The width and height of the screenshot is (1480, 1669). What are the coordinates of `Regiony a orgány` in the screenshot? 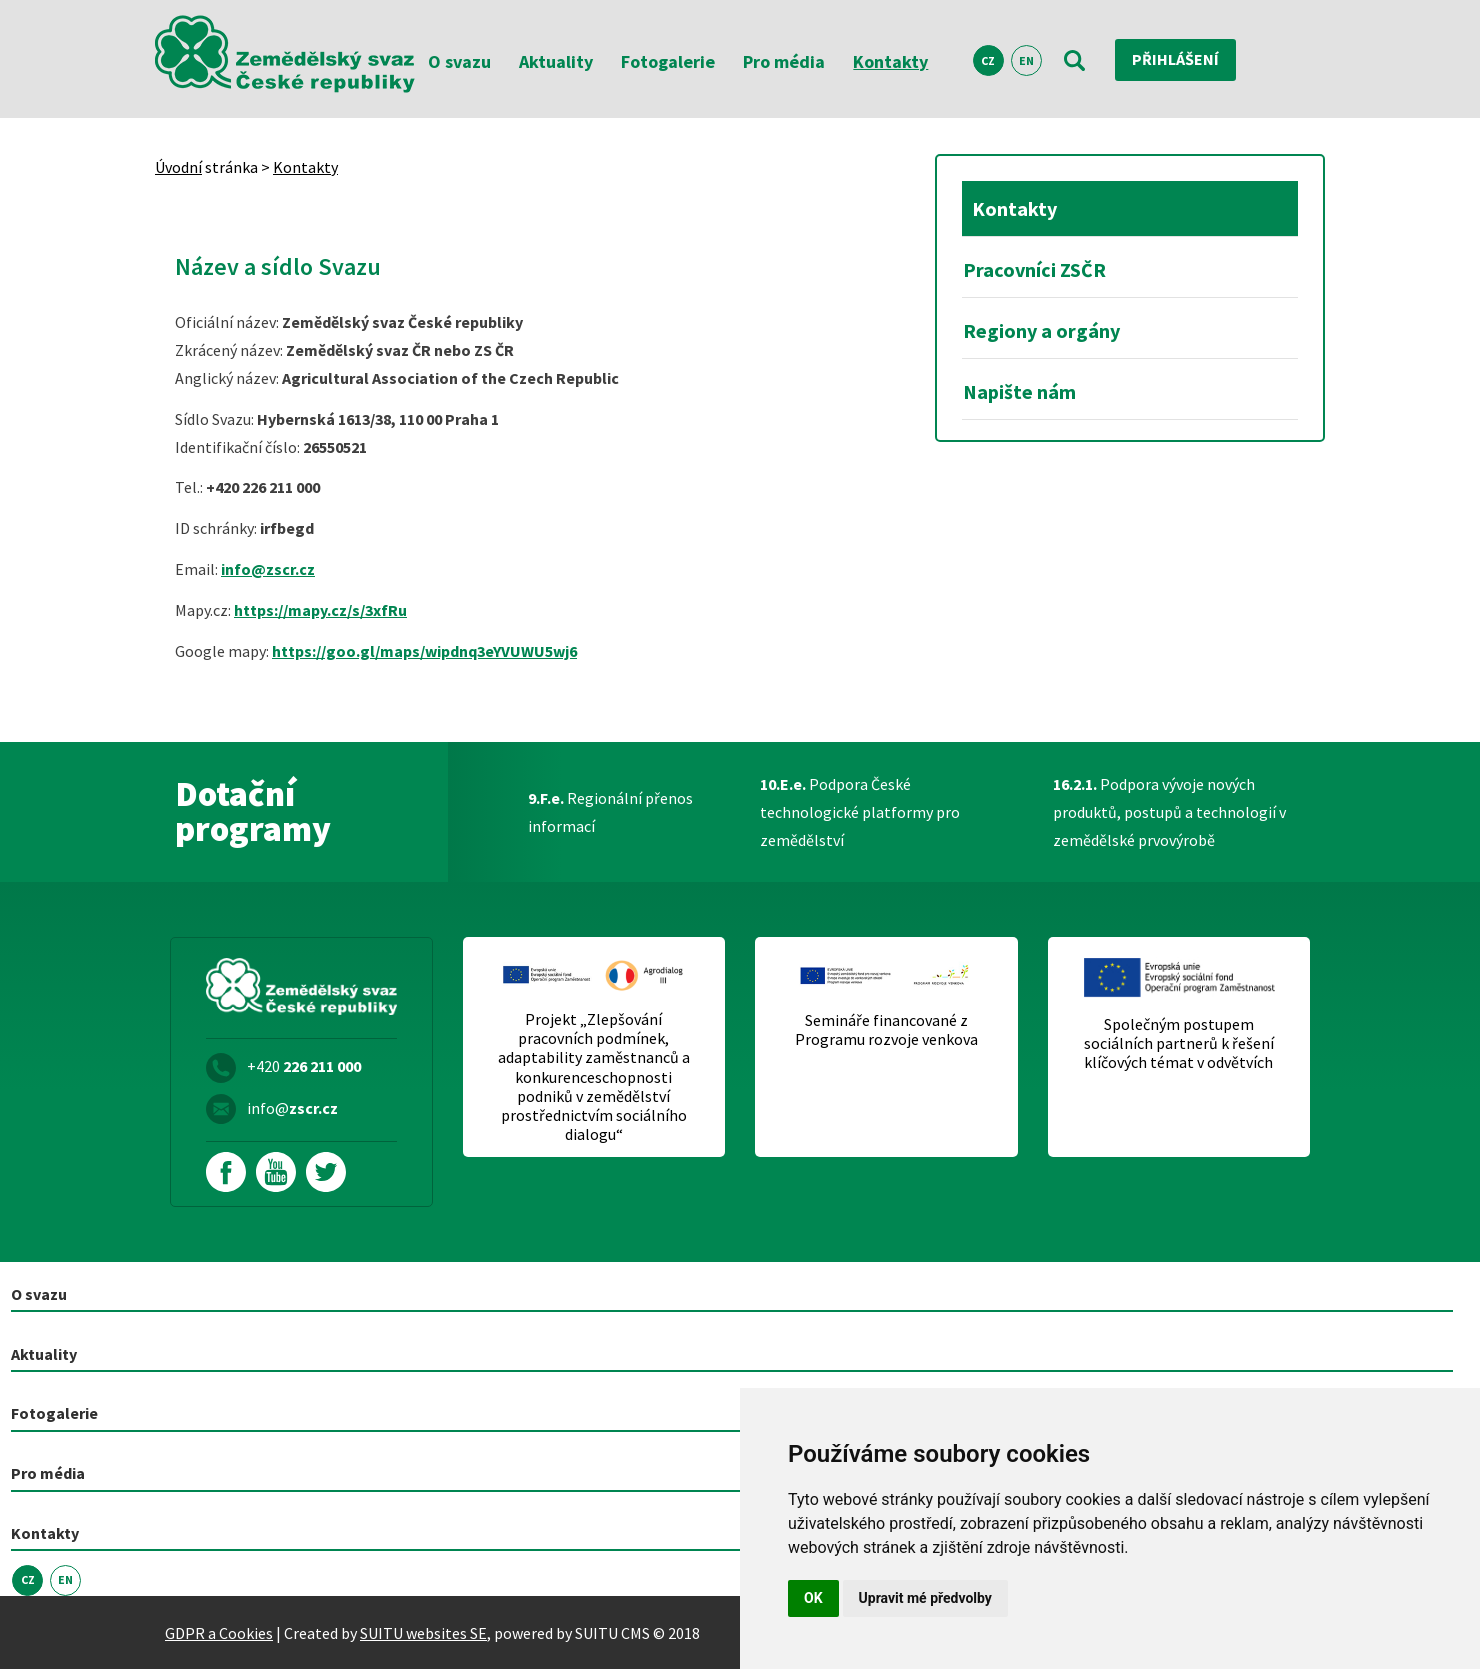 It's located at (1041, 330).